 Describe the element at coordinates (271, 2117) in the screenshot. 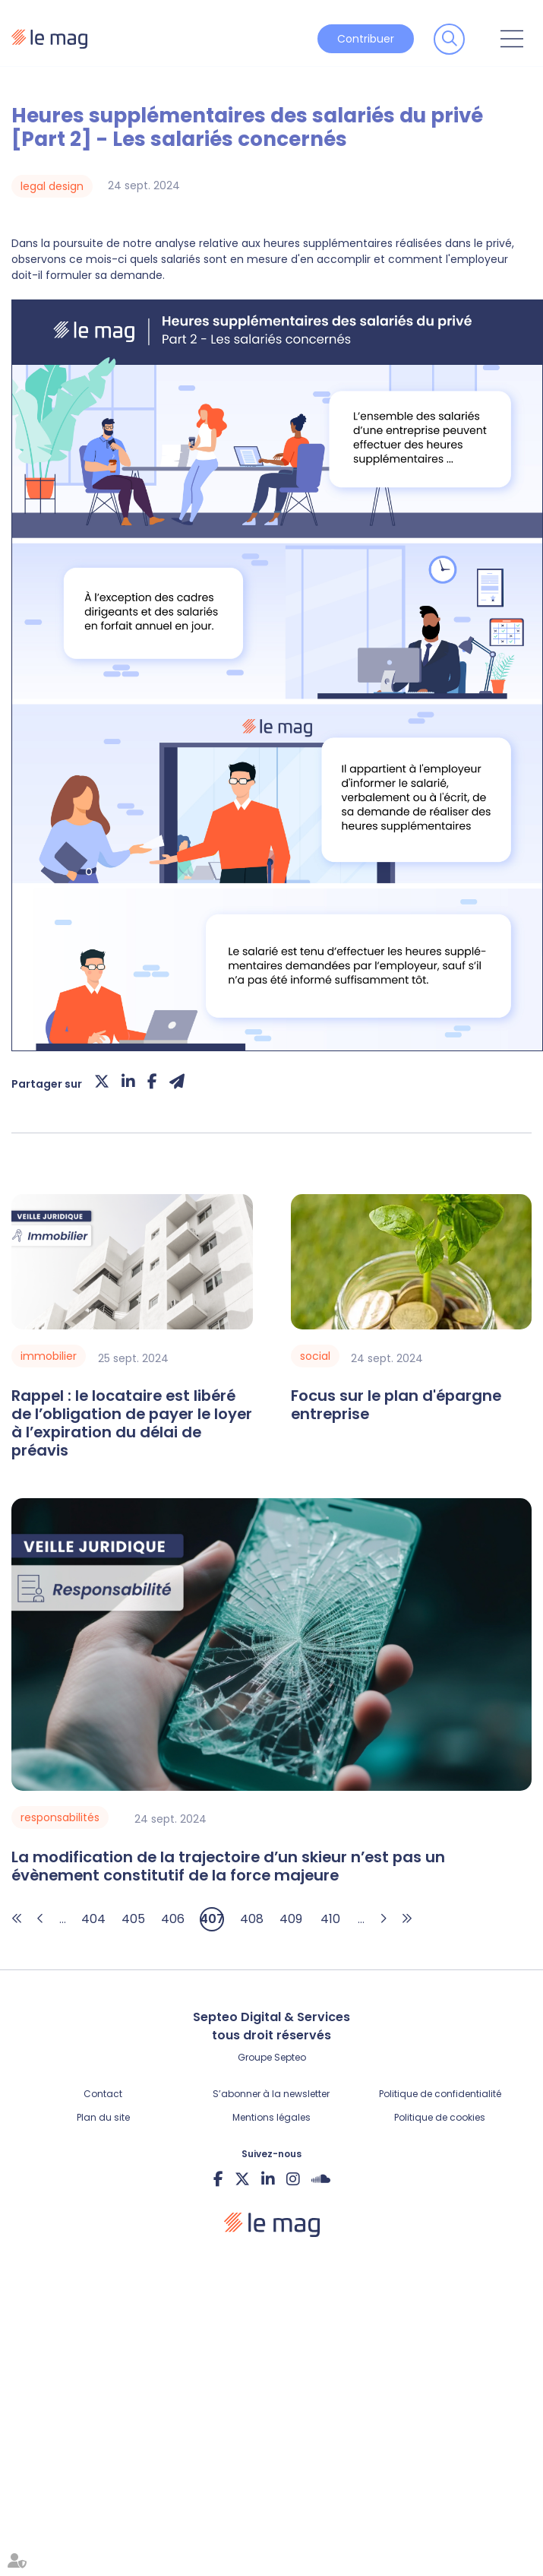

I see `Mentions légales` at that location.